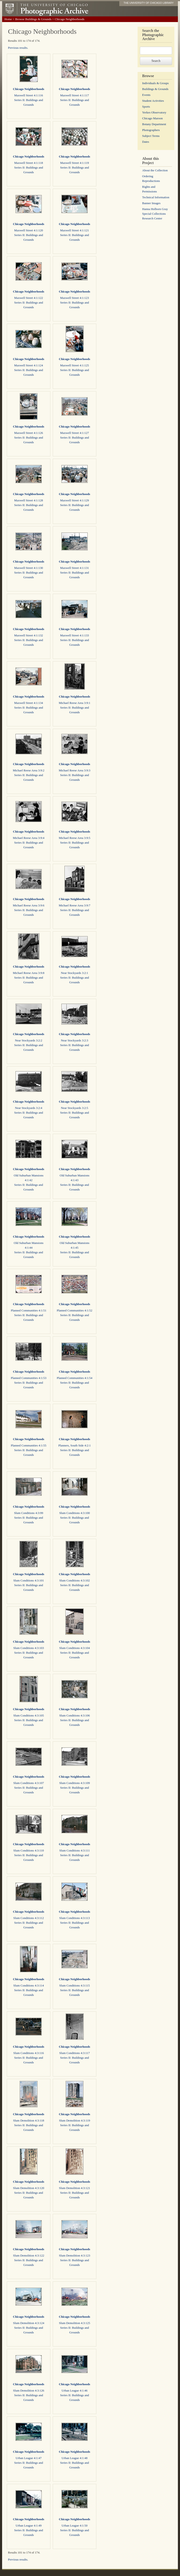 Image resolution: width=180 pixels, height=2576 pixels. What do you see at coordinates (29, 770) in the screenshot?
I see `Michael Reese Area 3:9:2` at bounding box center [29, 770].